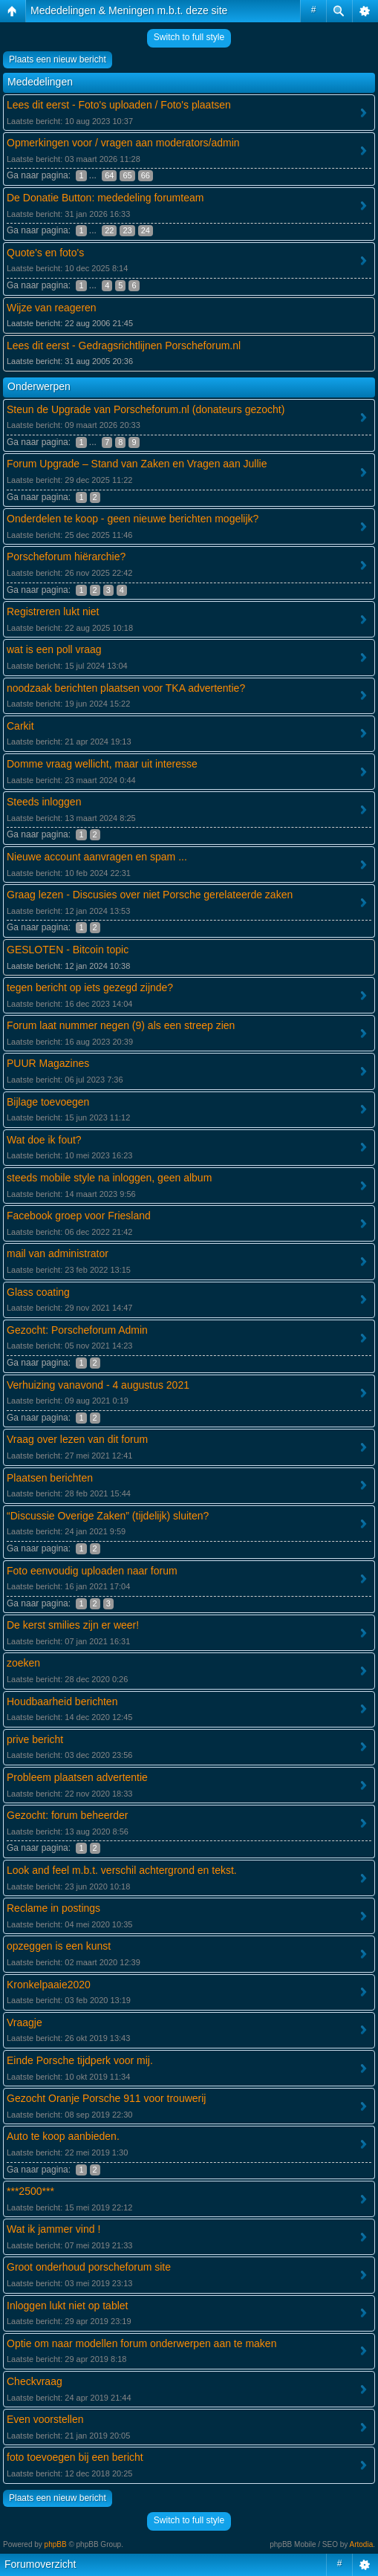 The width and height of the screenshot is (378, 2576). Describe the element at coordinates (67, 1815) in the screenshot. I see `Gezocht: forum beheerder` at that location.